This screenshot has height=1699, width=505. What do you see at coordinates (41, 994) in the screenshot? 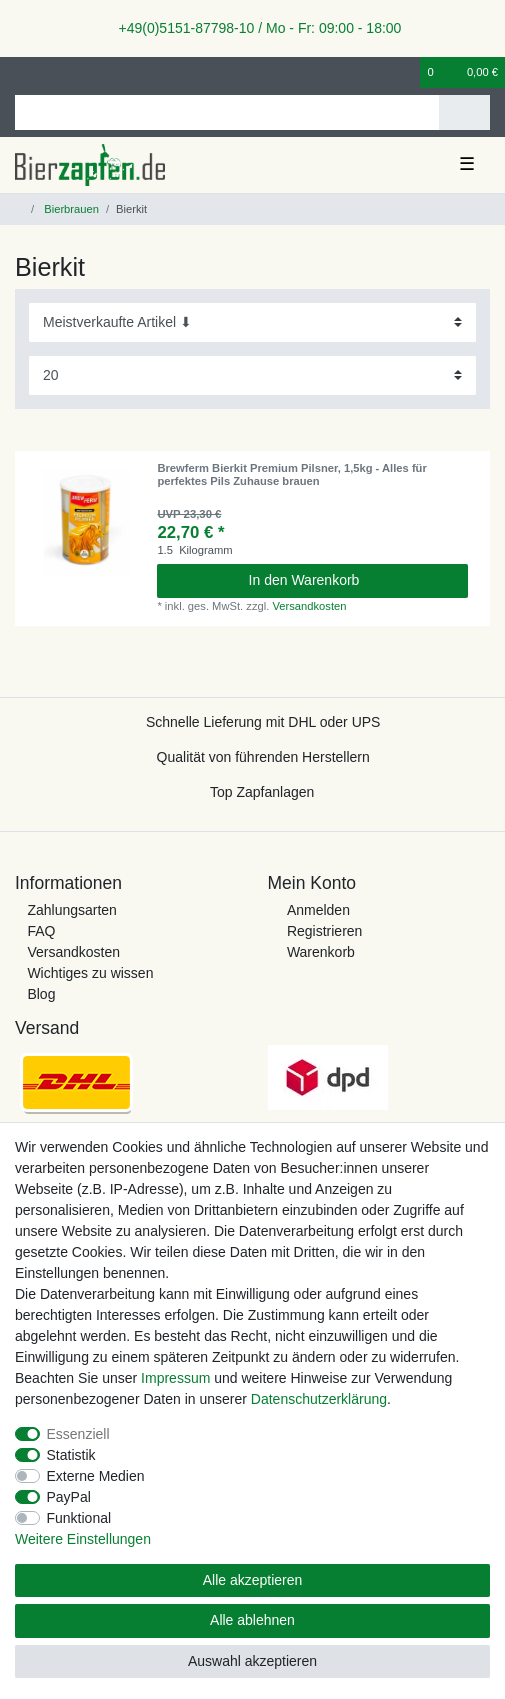
I see `Blog` at bounding box center [41, 994].